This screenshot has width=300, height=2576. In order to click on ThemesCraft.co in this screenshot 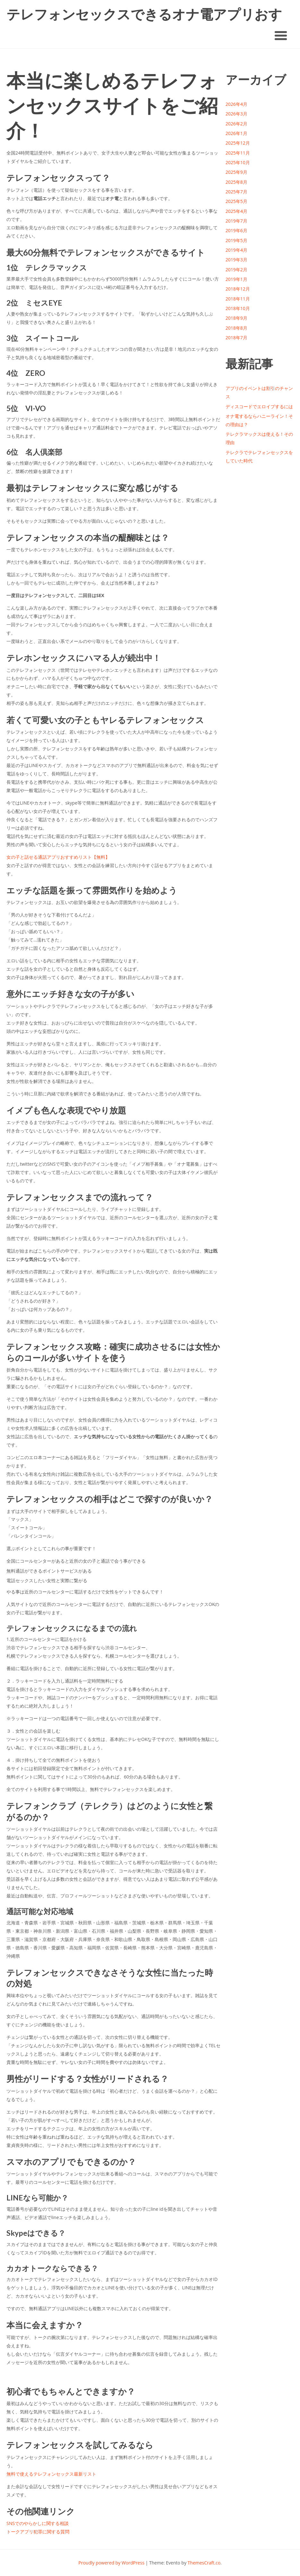, I will do `click(204, 2563)`.